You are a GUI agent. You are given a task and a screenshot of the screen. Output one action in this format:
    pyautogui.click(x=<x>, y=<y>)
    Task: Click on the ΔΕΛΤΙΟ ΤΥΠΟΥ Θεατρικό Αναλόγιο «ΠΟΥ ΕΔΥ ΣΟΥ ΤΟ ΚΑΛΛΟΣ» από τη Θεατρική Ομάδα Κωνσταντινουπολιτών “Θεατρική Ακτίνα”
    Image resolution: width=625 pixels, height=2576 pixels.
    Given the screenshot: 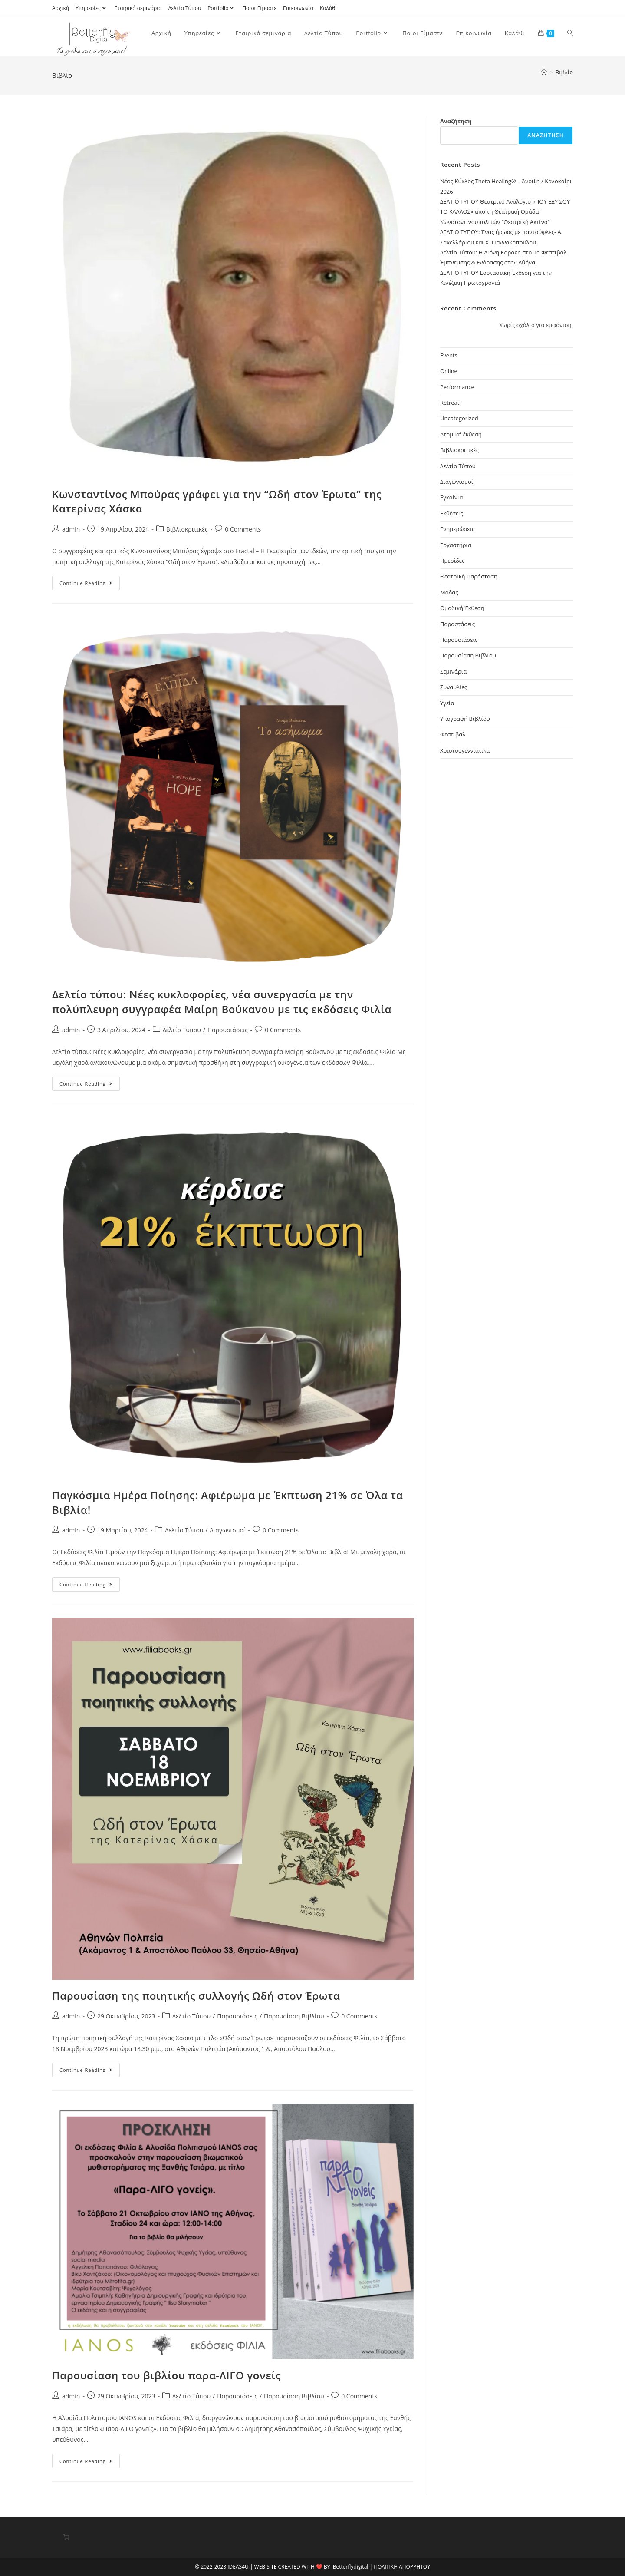 What is the action you would take?
    pyautogui.click(x=505, y=212)
    